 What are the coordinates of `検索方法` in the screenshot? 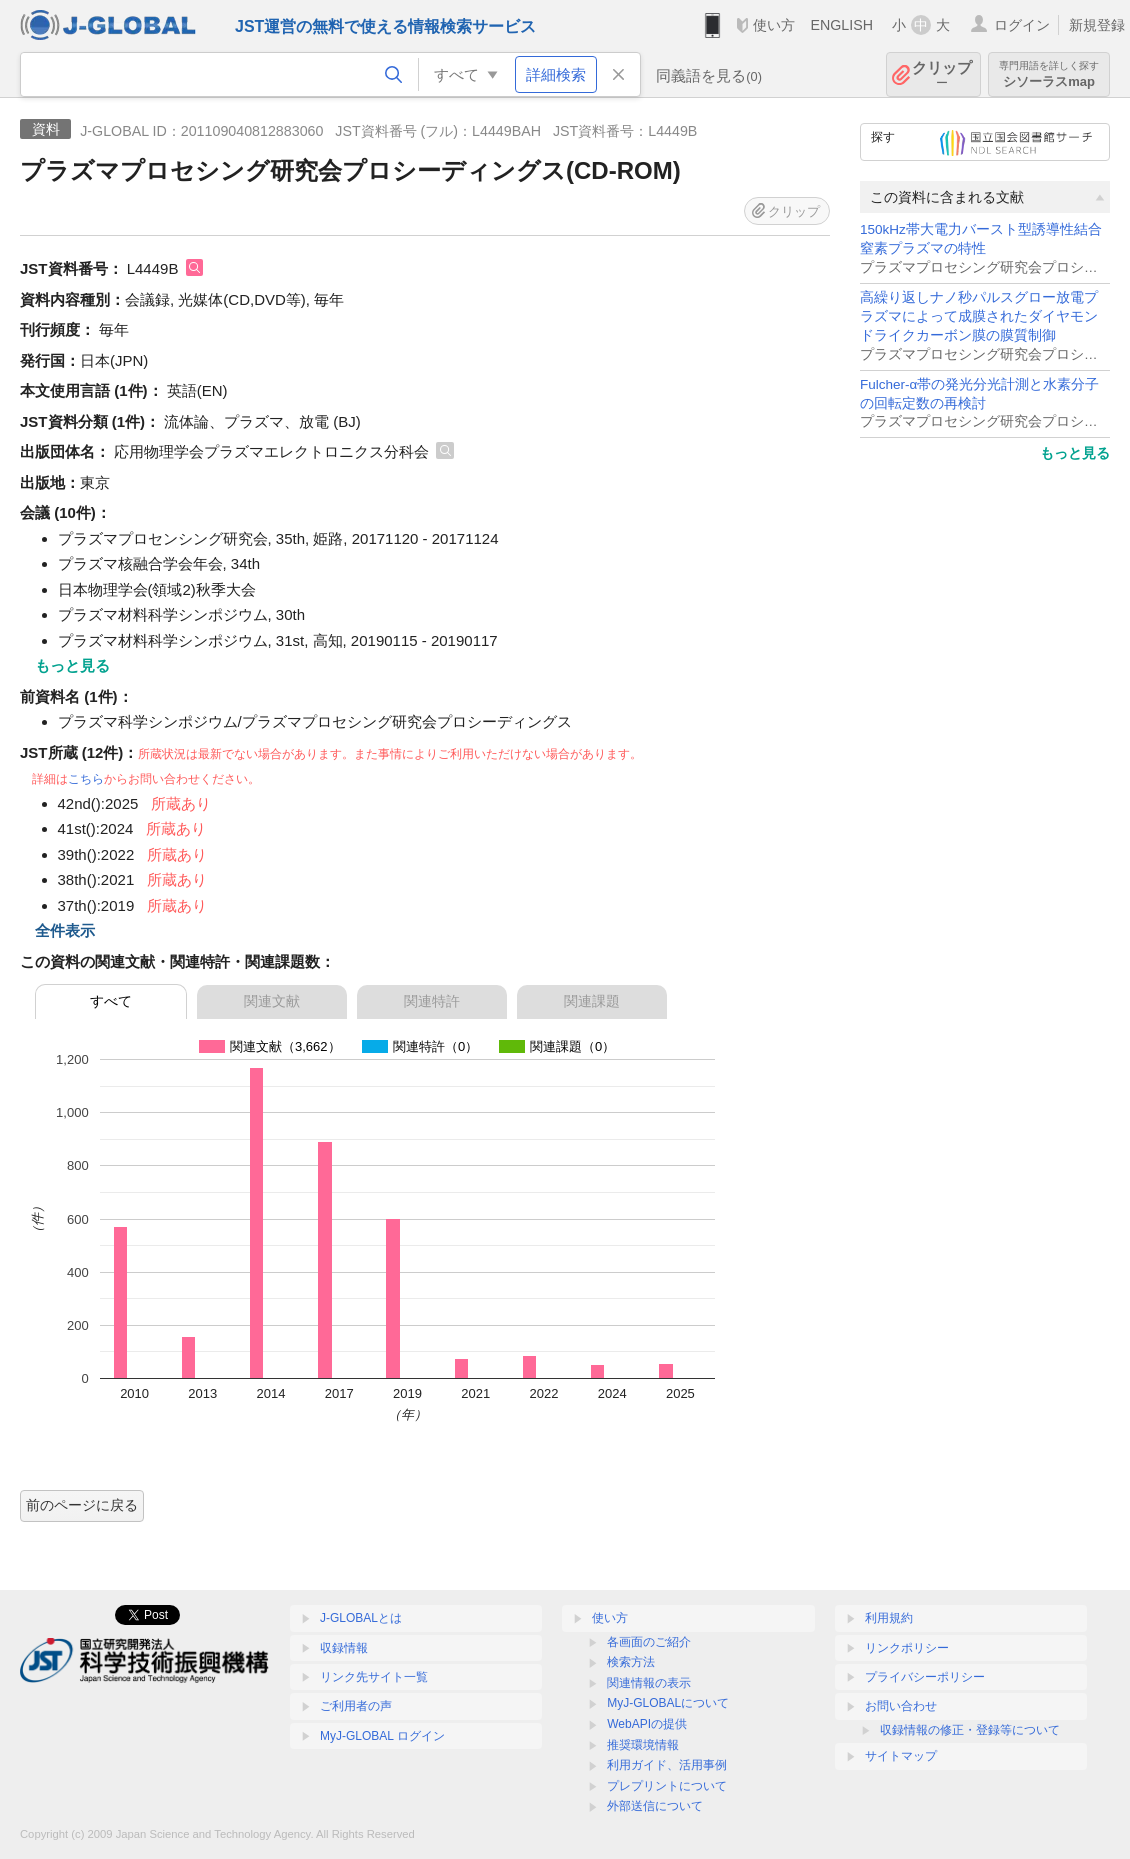 It's located at (631, 1662).